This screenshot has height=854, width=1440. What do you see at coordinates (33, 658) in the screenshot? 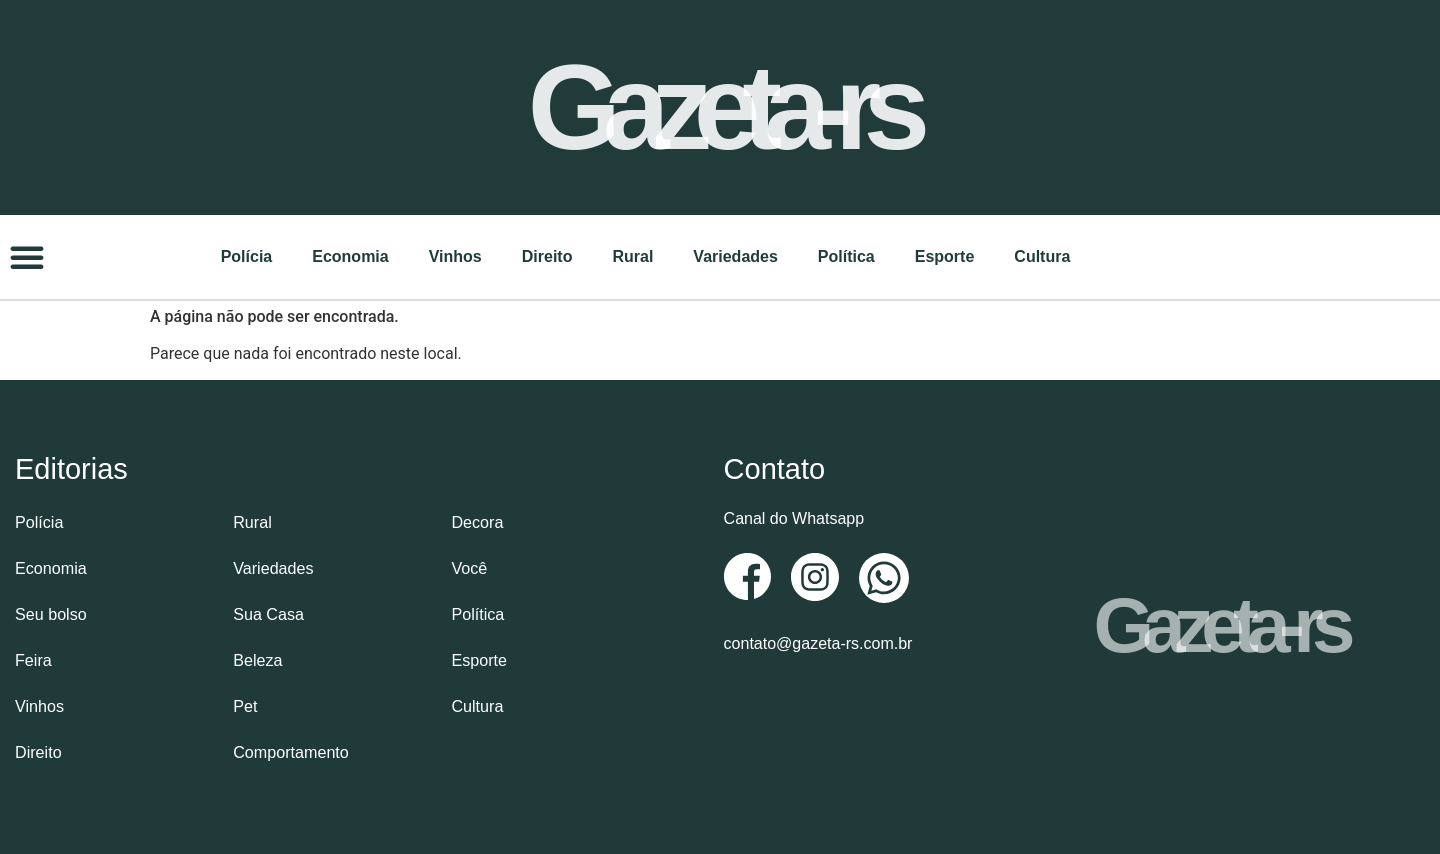
I see `Feira` at bounding box center [33, 658].